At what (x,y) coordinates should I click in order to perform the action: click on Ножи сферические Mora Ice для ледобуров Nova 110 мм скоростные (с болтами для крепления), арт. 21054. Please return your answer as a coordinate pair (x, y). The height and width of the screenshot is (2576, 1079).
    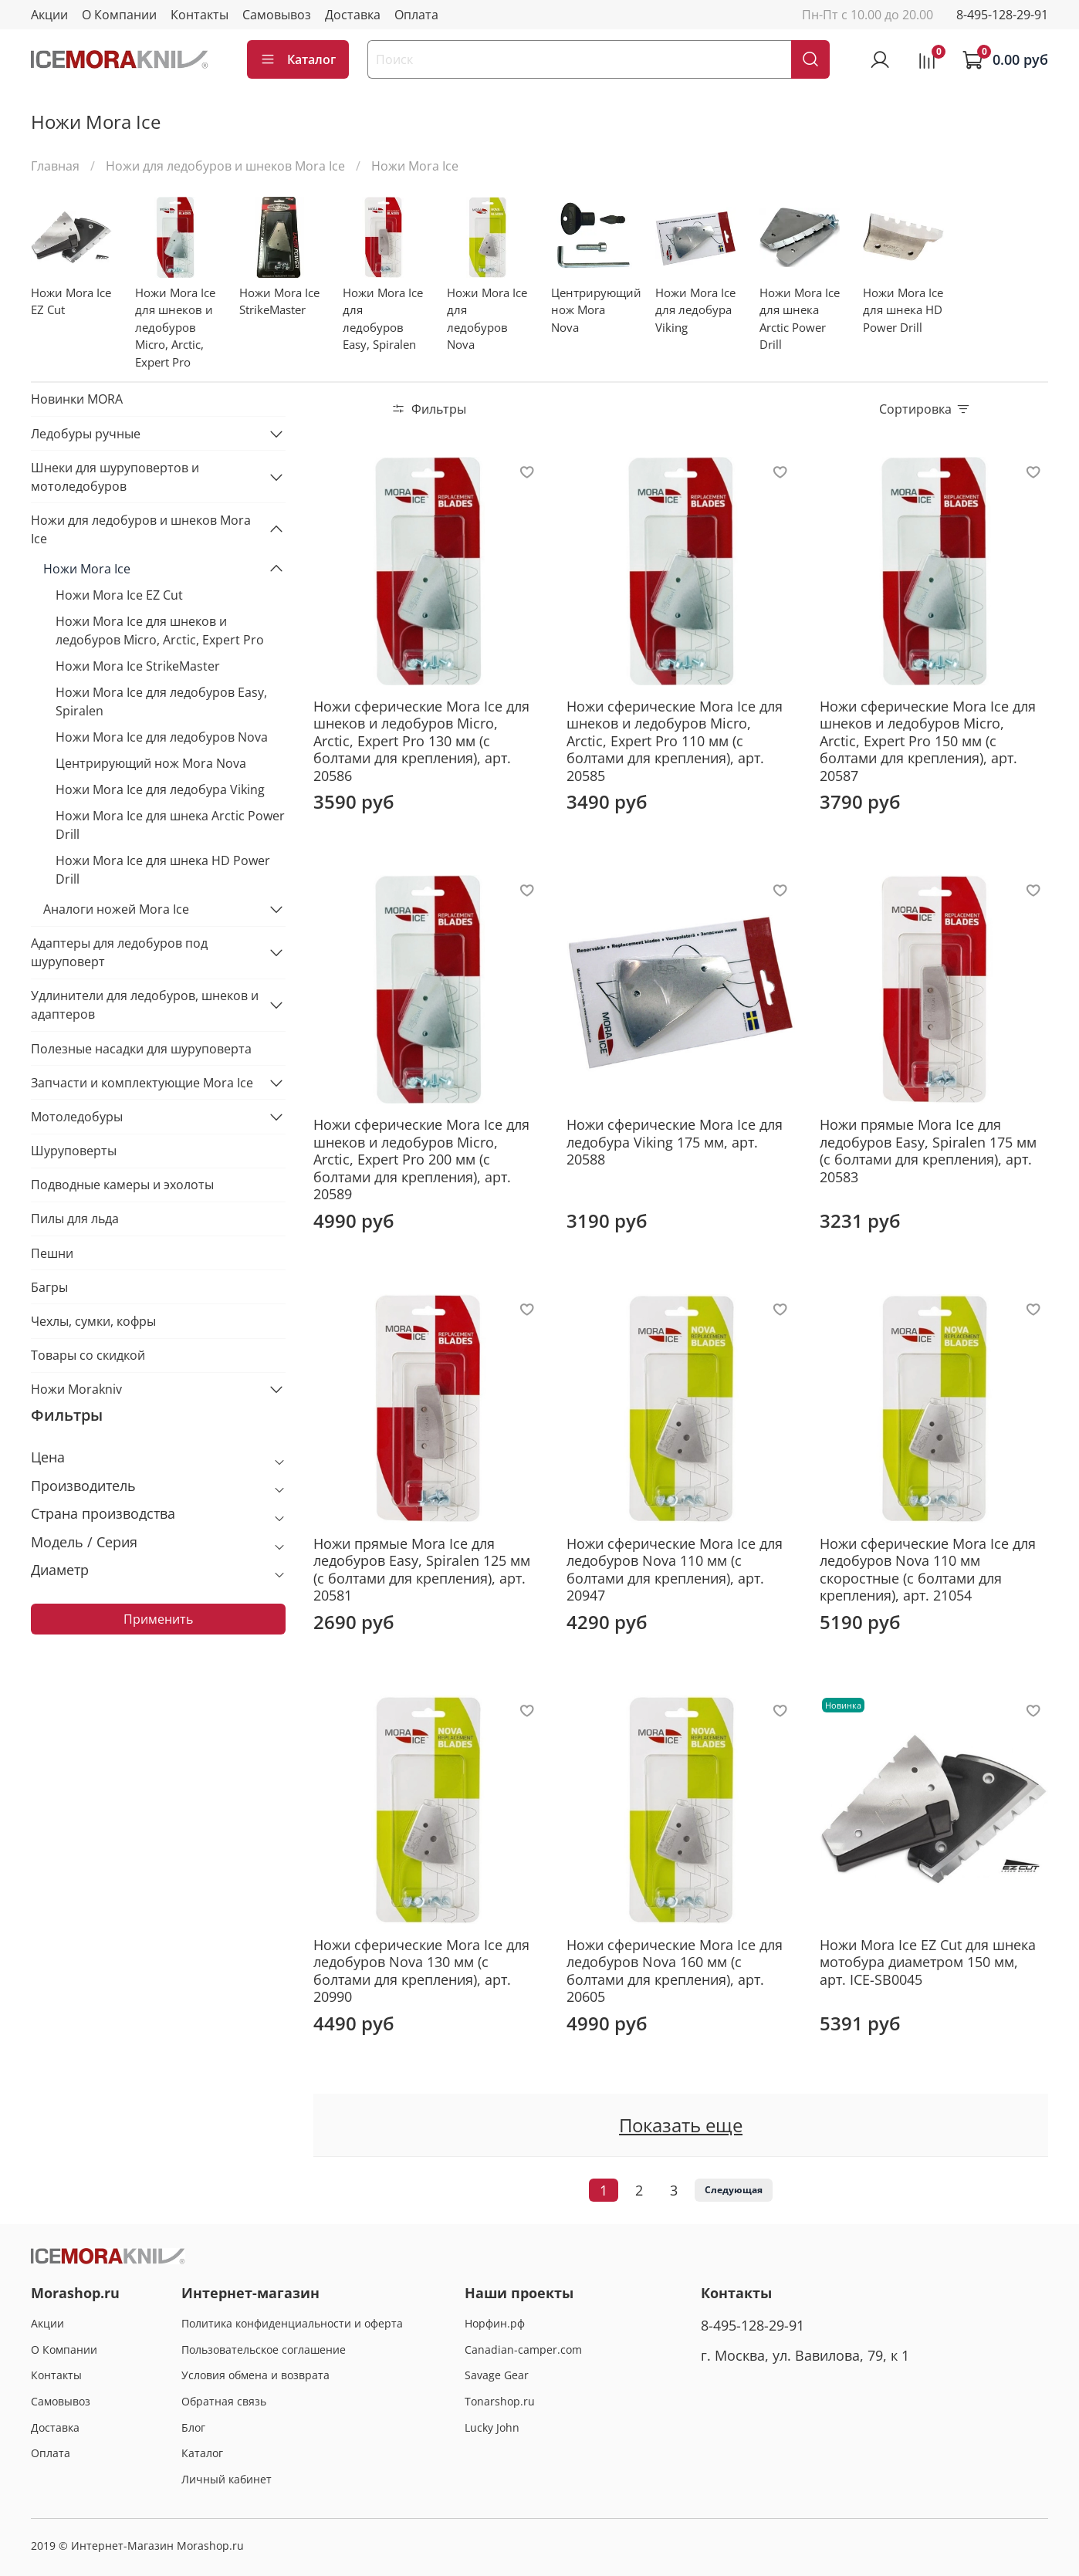
    Looking at the image, I should click on (928, 1569).